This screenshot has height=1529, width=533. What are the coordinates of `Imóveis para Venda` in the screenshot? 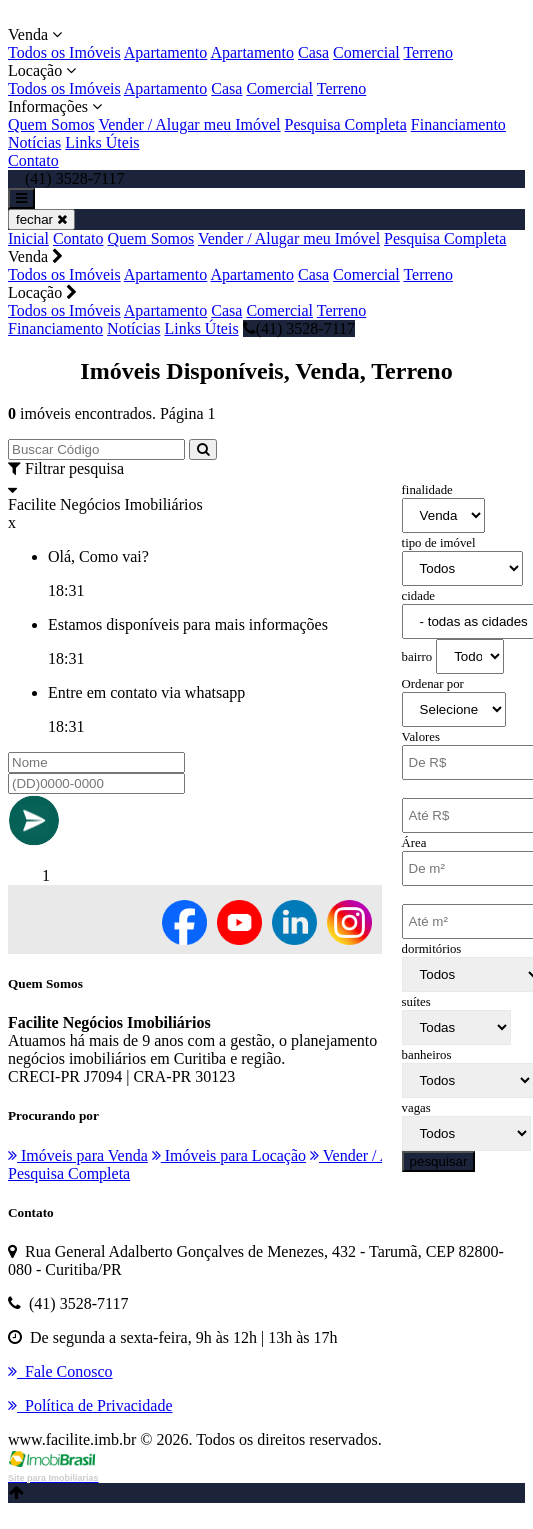 It's located at (78, 1155).